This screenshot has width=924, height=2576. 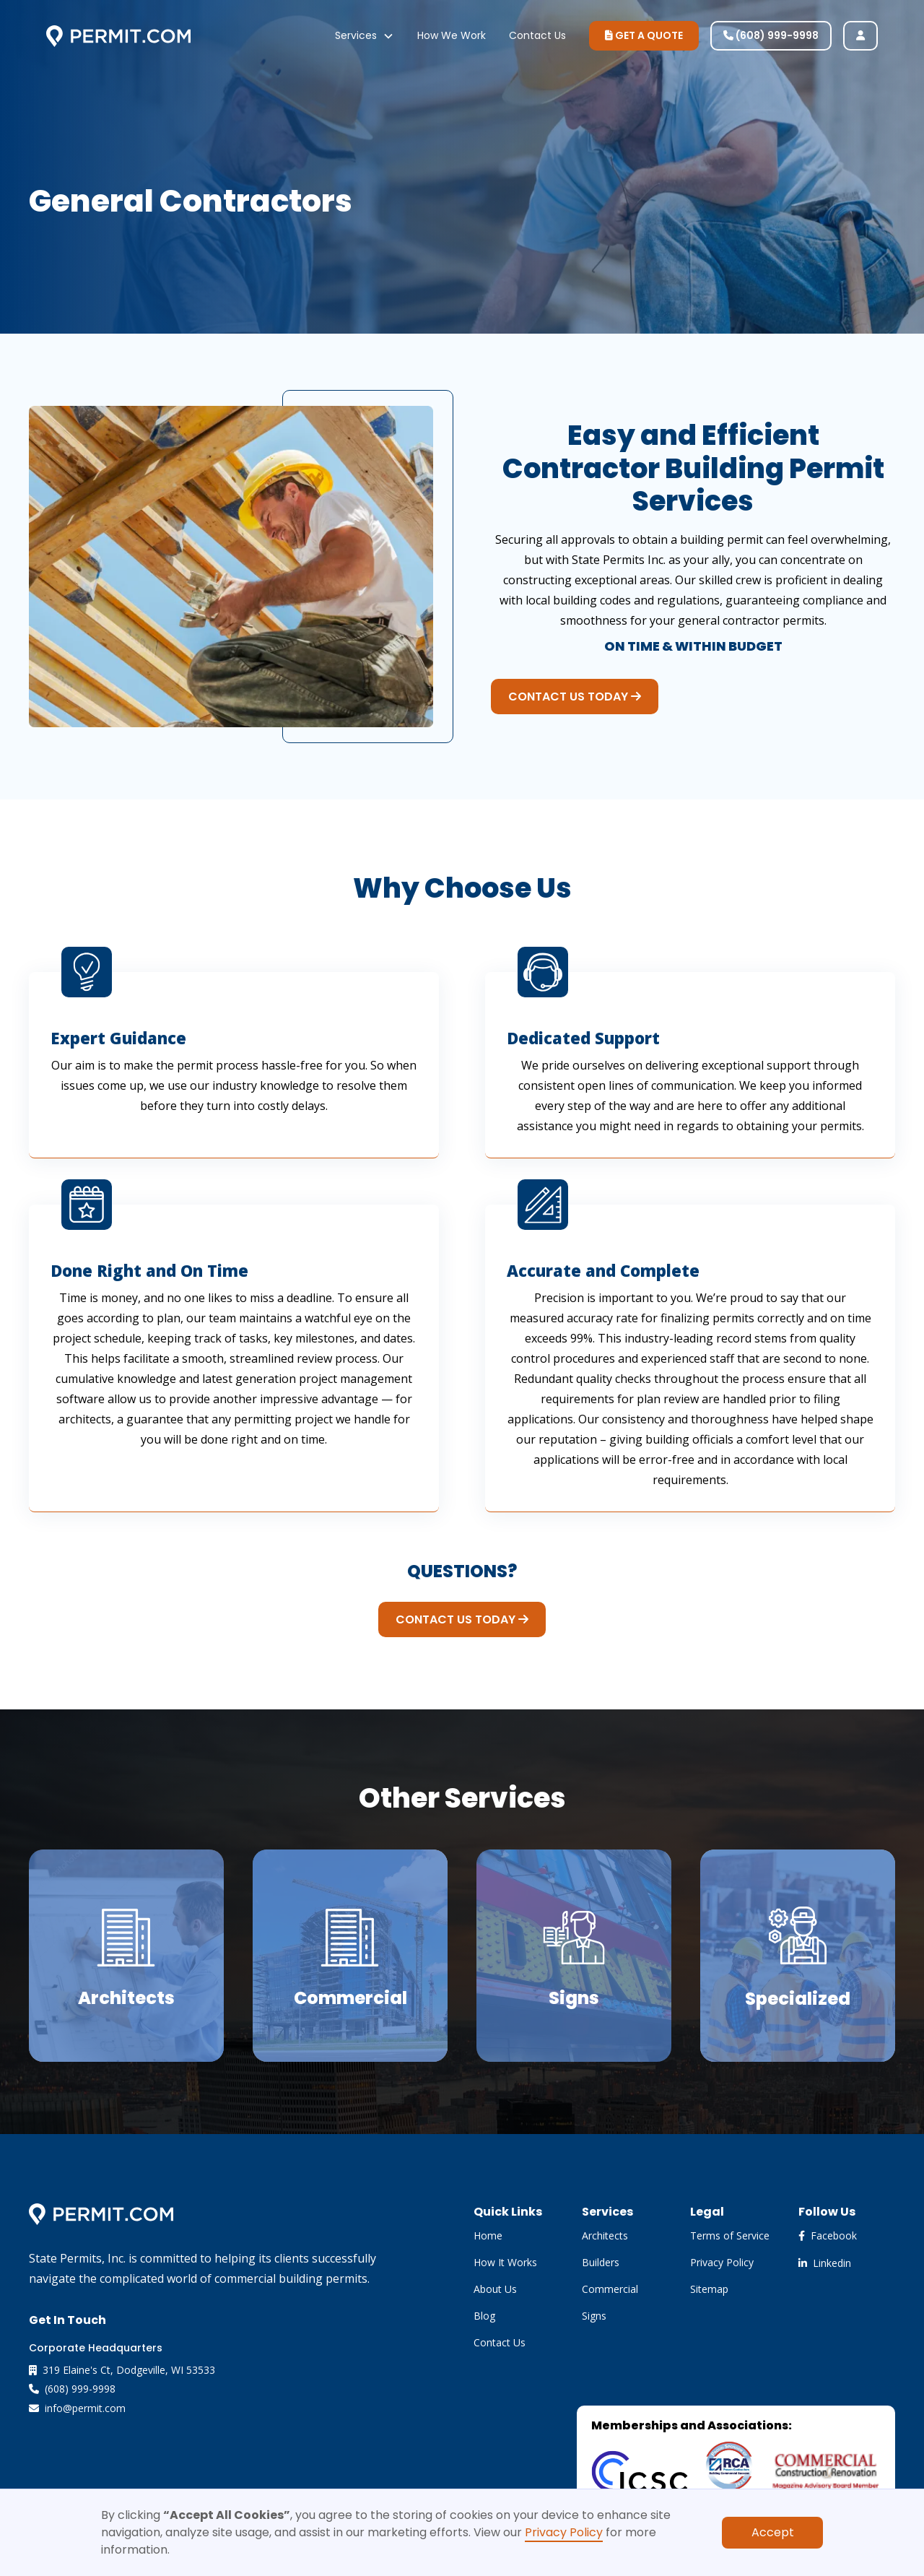 What do you see at coordinates (537, 35) in the screenshot?
I see `Contact Us` at bounding box center [537, 35].